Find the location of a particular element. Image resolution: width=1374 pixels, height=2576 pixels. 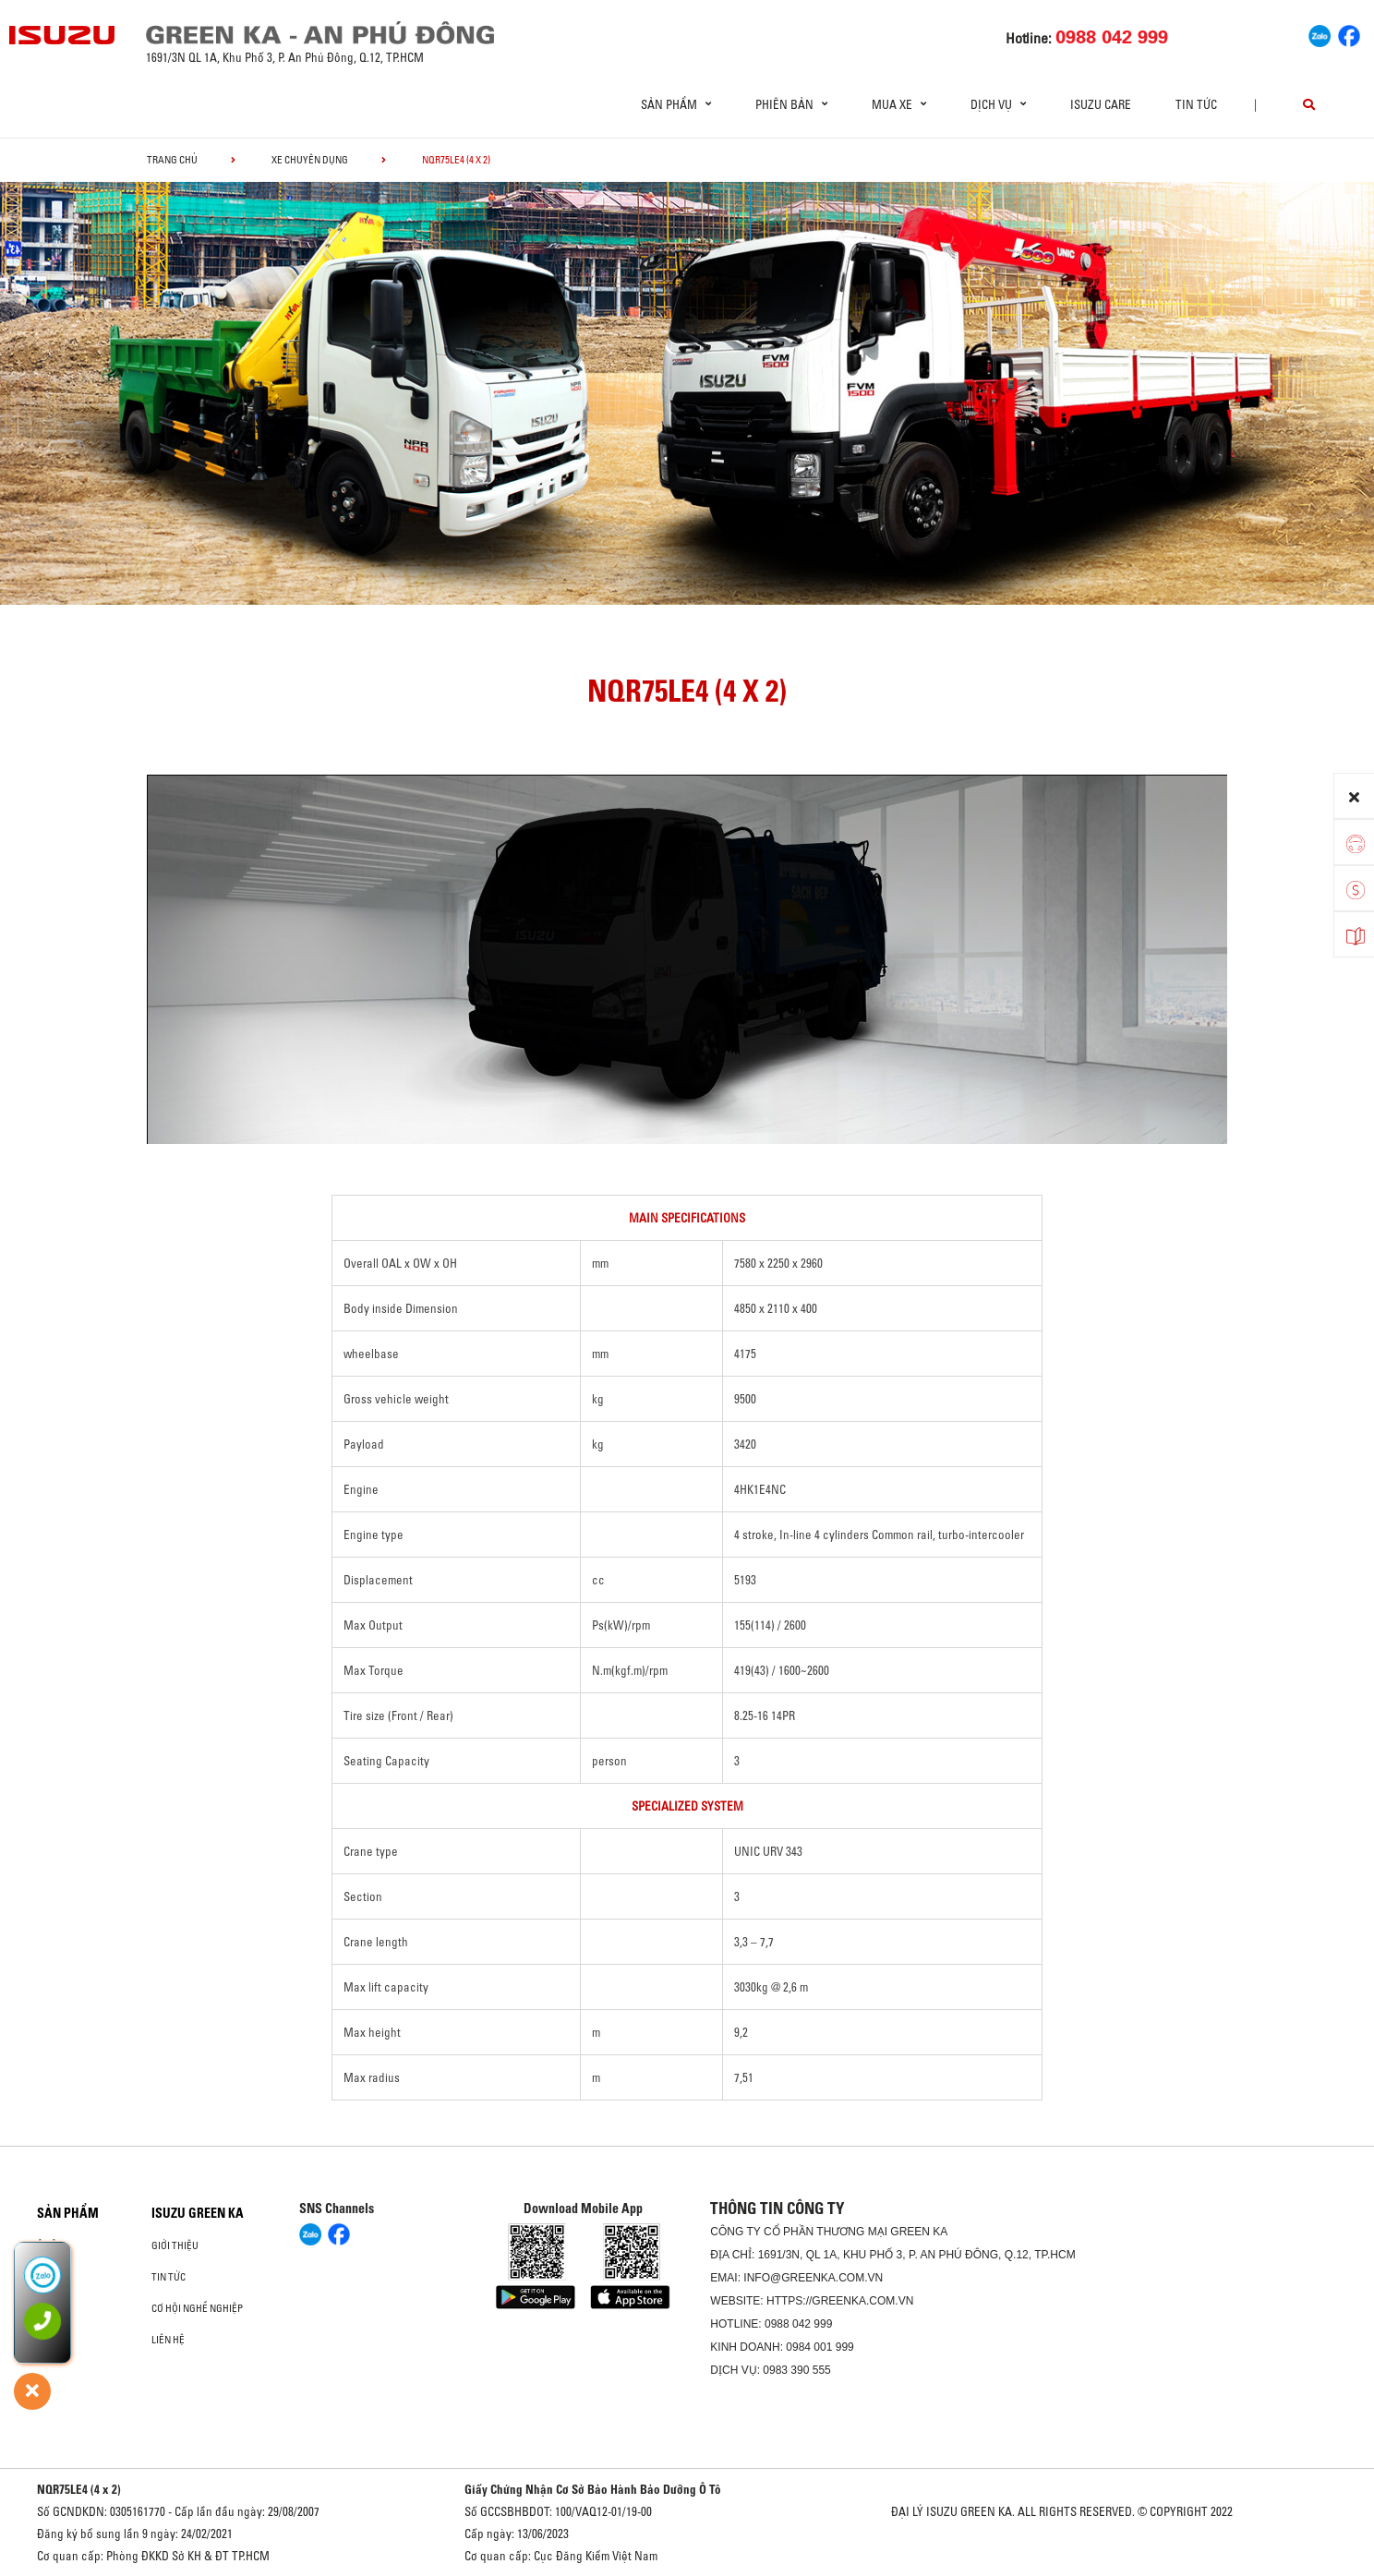

Liên hệ is located at coordinates (168, 2339).